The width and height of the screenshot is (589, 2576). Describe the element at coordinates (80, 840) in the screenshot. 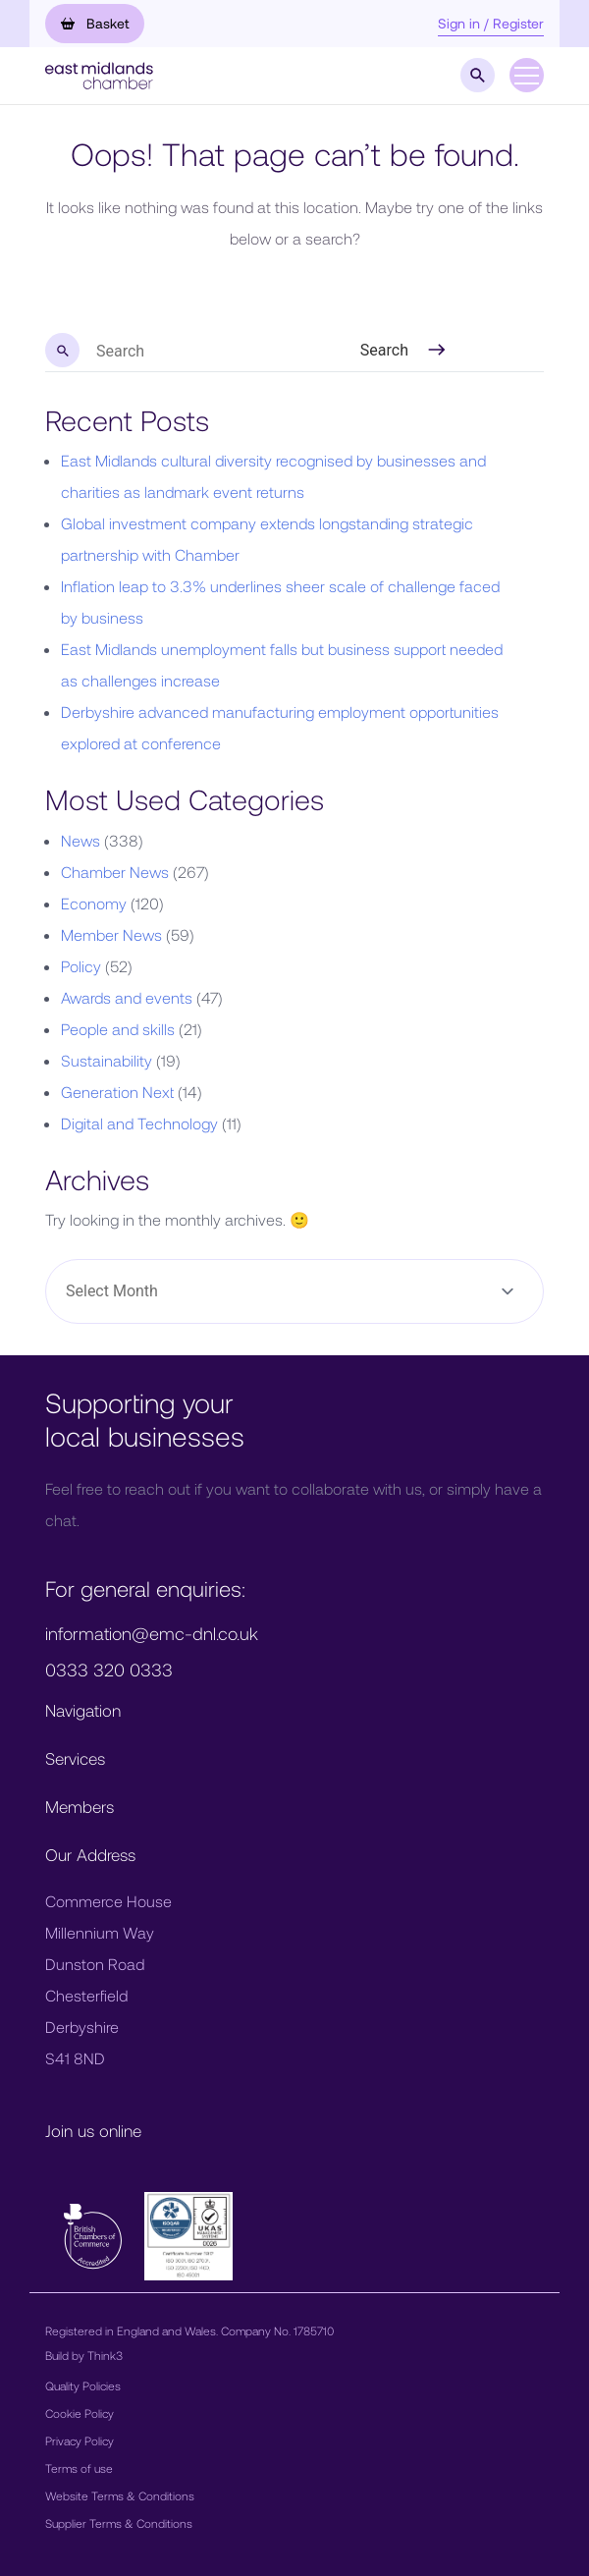

I see `News` at that location.